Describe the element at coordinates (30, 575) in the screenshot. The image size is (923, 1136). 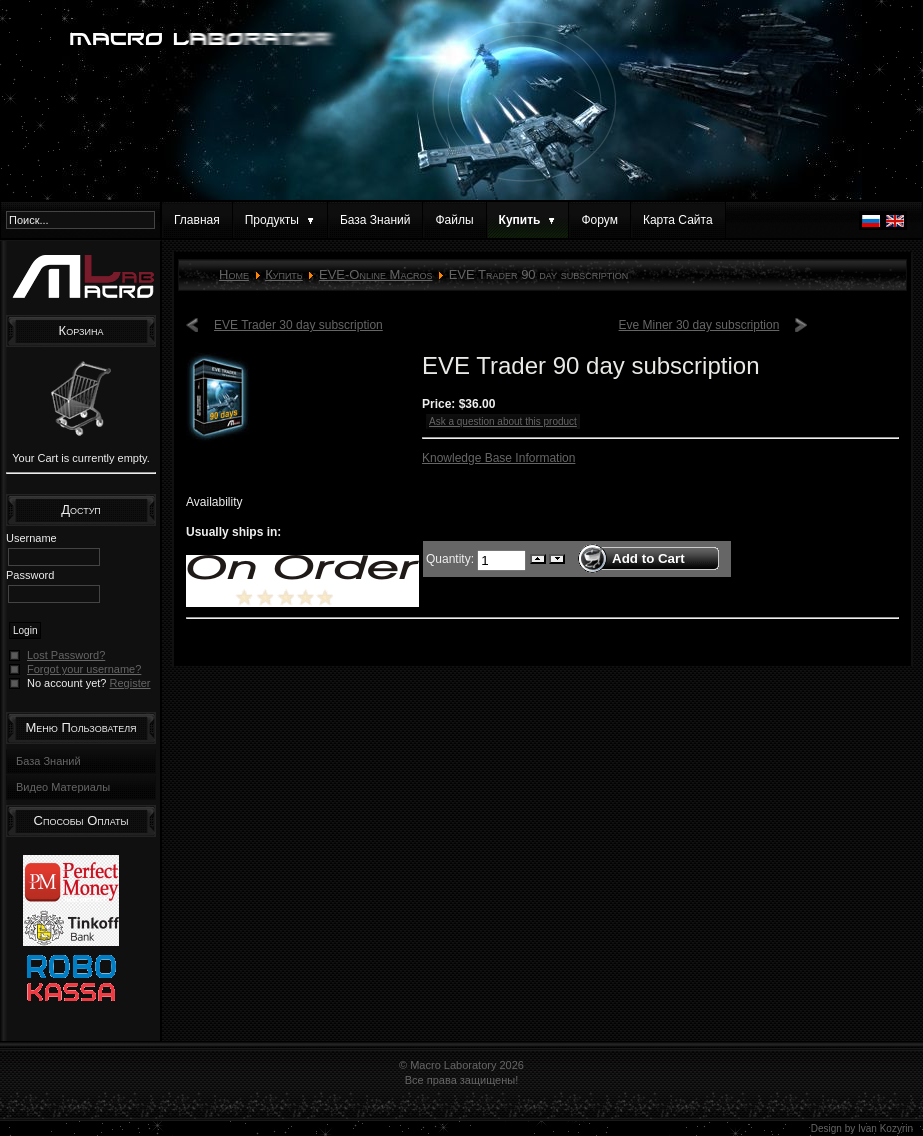
I see `Password` at that location.